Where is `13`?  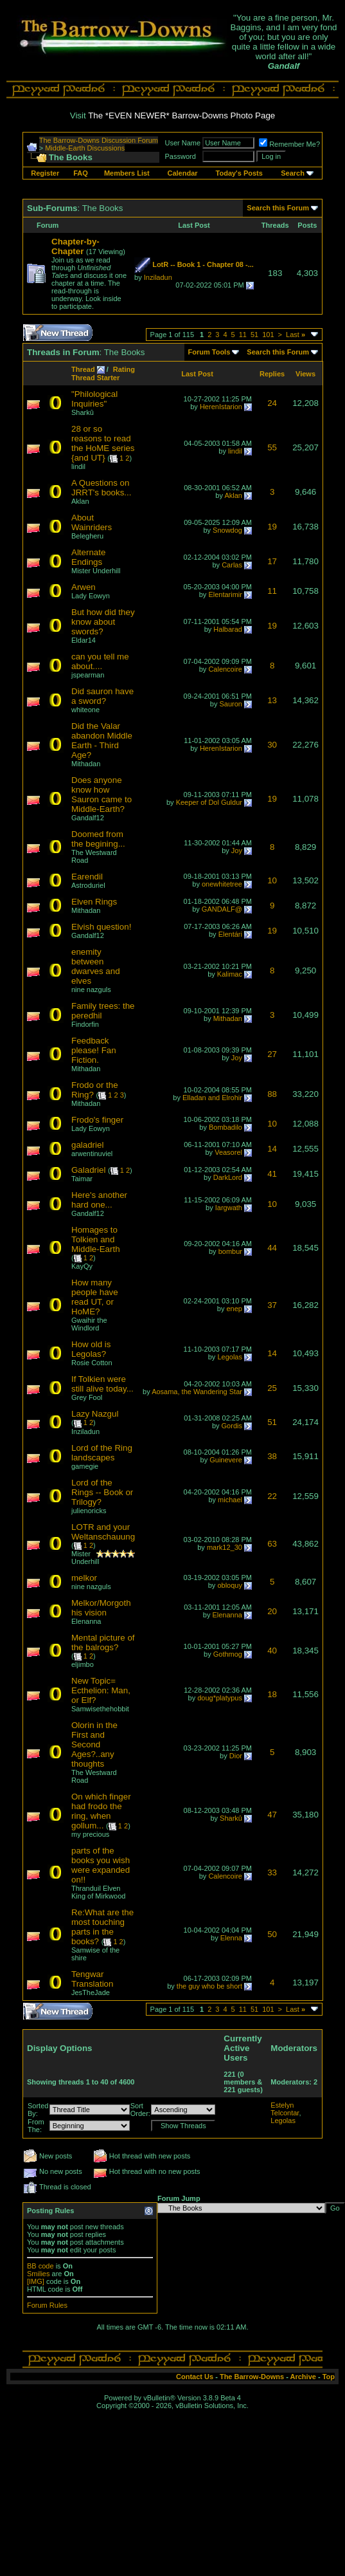
13 is located at coordinates (272, 700).